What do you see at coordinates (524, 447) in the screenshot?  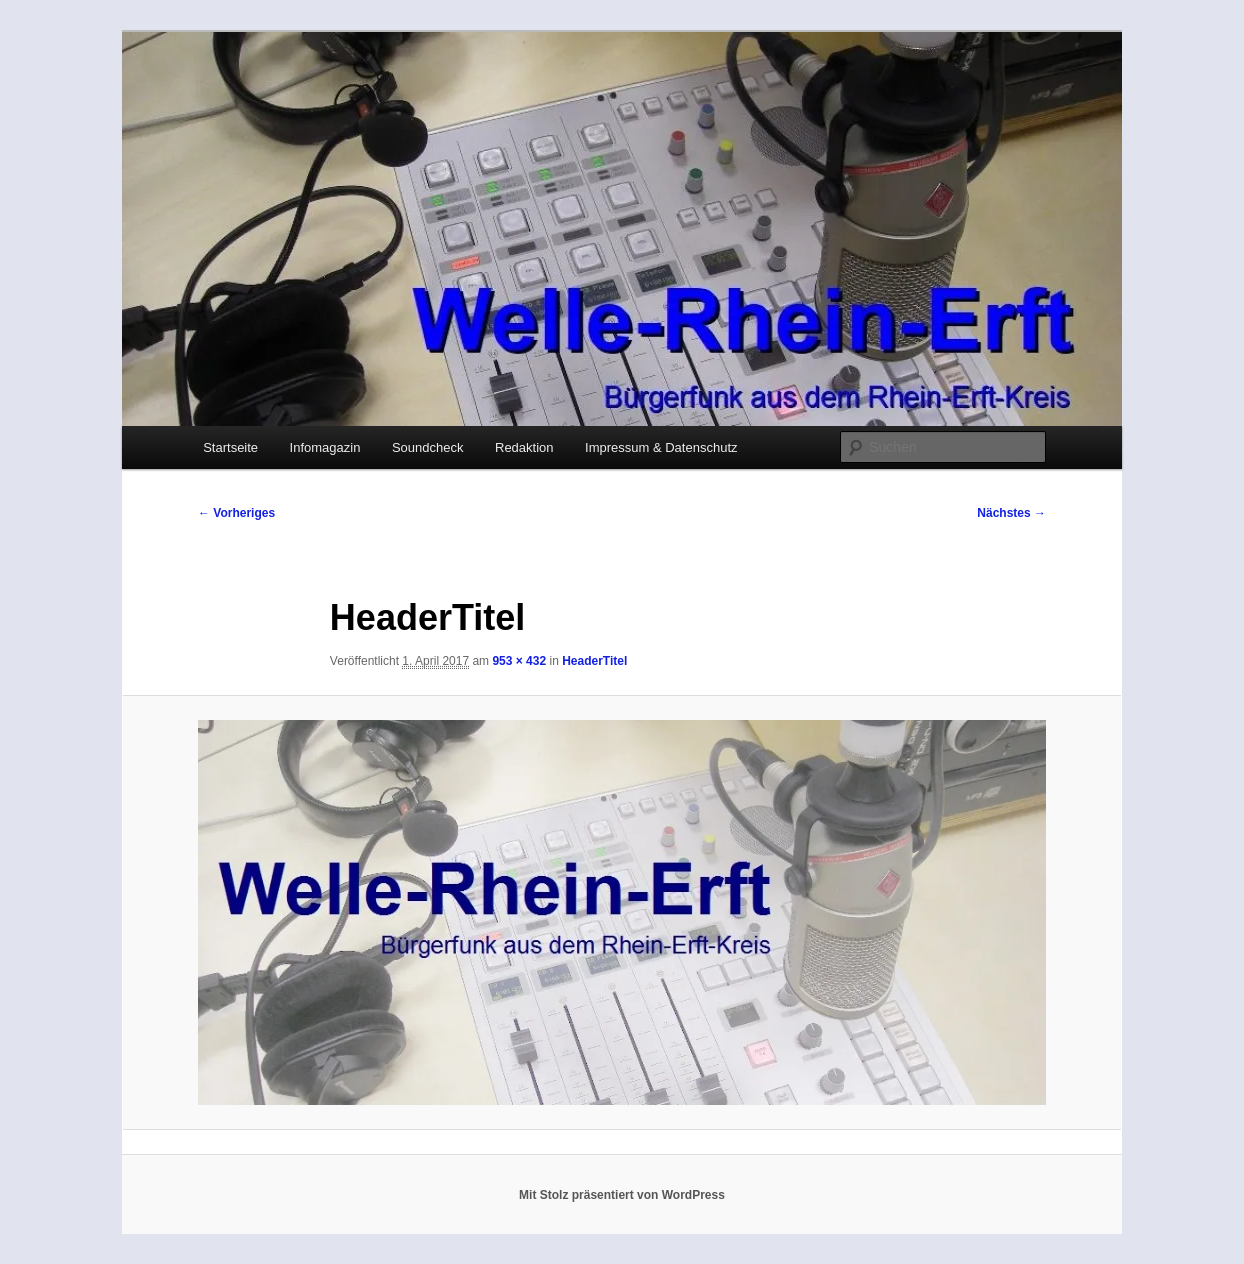 I see `Redaktion` at bounding box center [524, 447].